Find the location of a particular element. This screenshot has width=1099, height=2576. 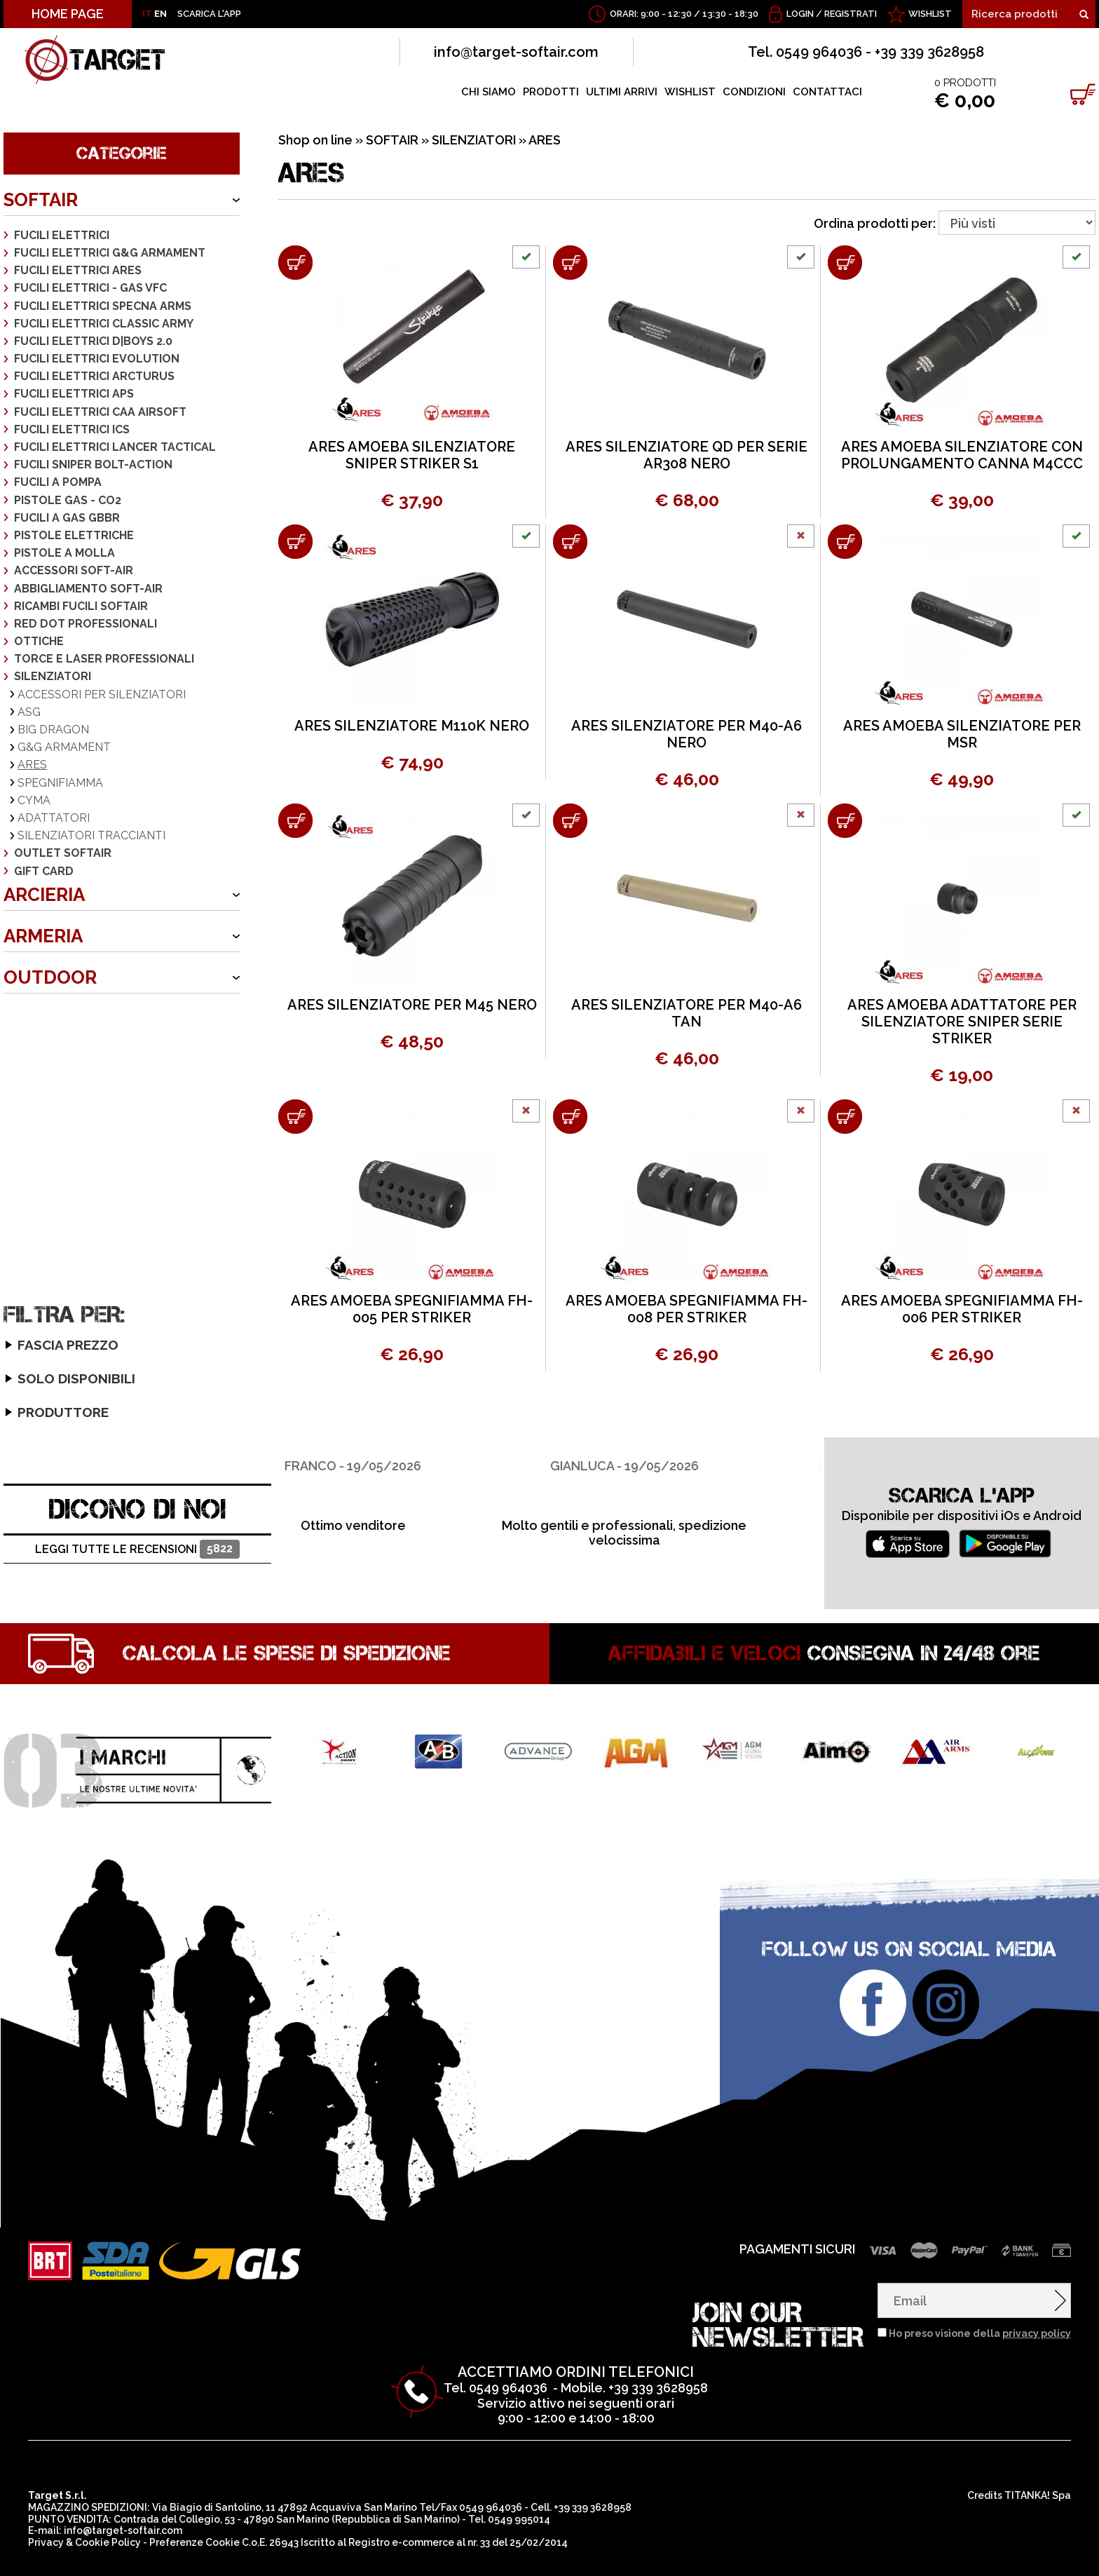

Privacy & Cookie Policy is located at coordinates (84, 2494).